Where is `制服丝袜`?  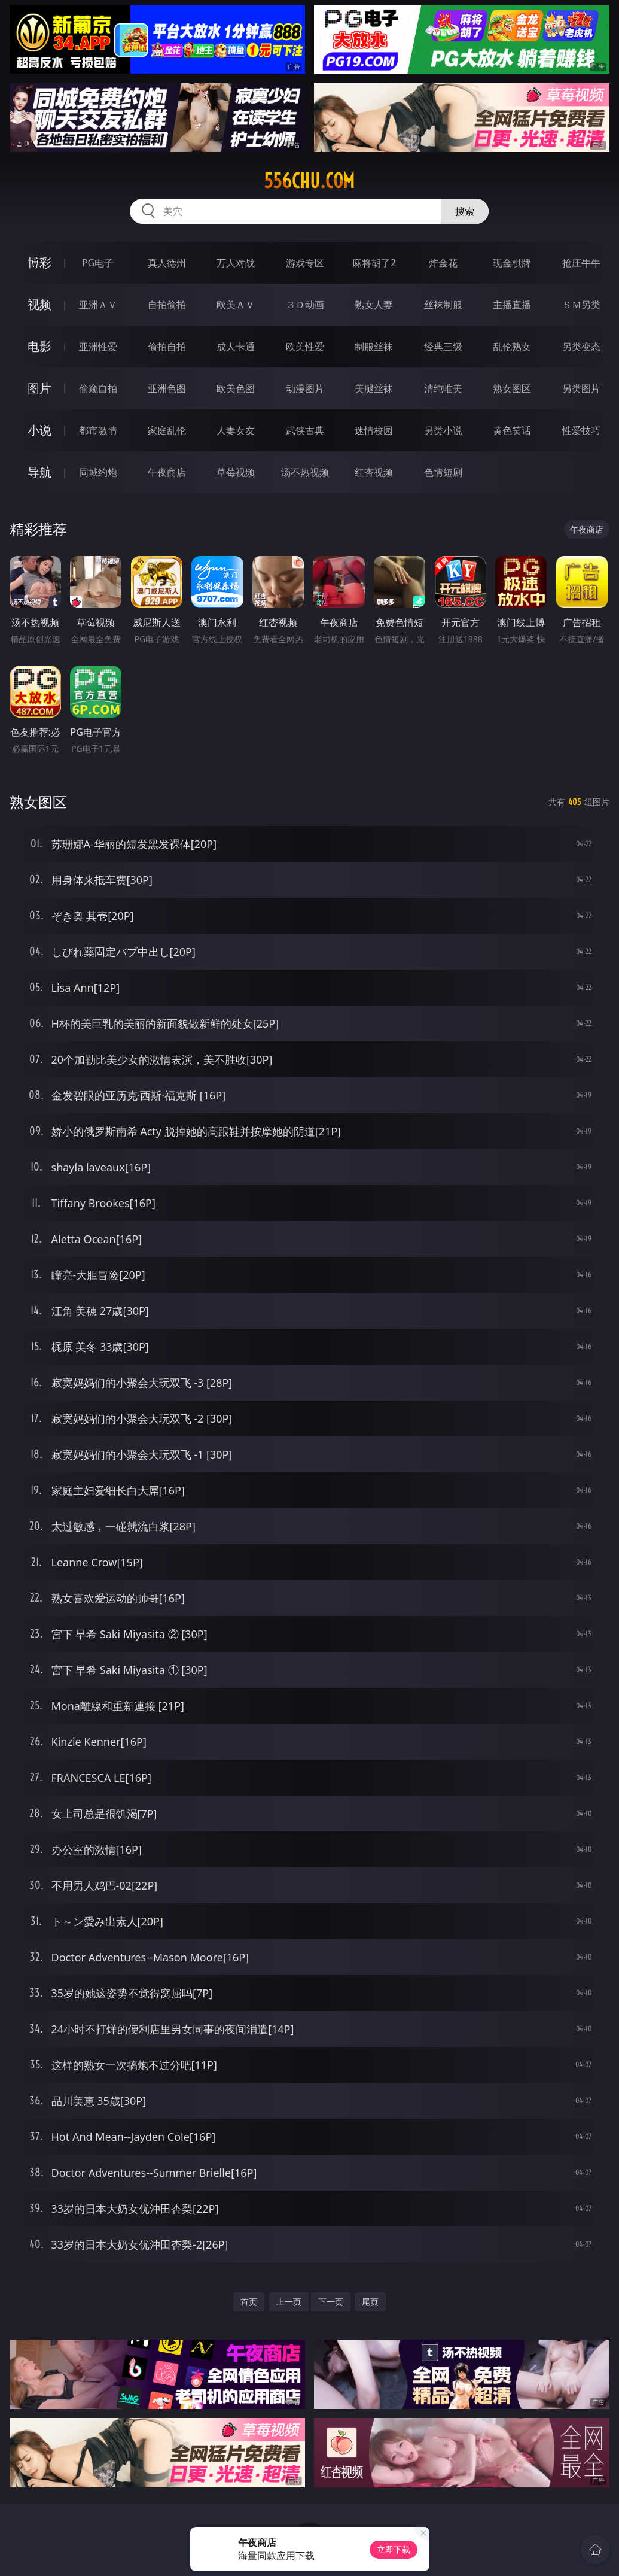
制服丝袜 is located at coordinates (374, 346).